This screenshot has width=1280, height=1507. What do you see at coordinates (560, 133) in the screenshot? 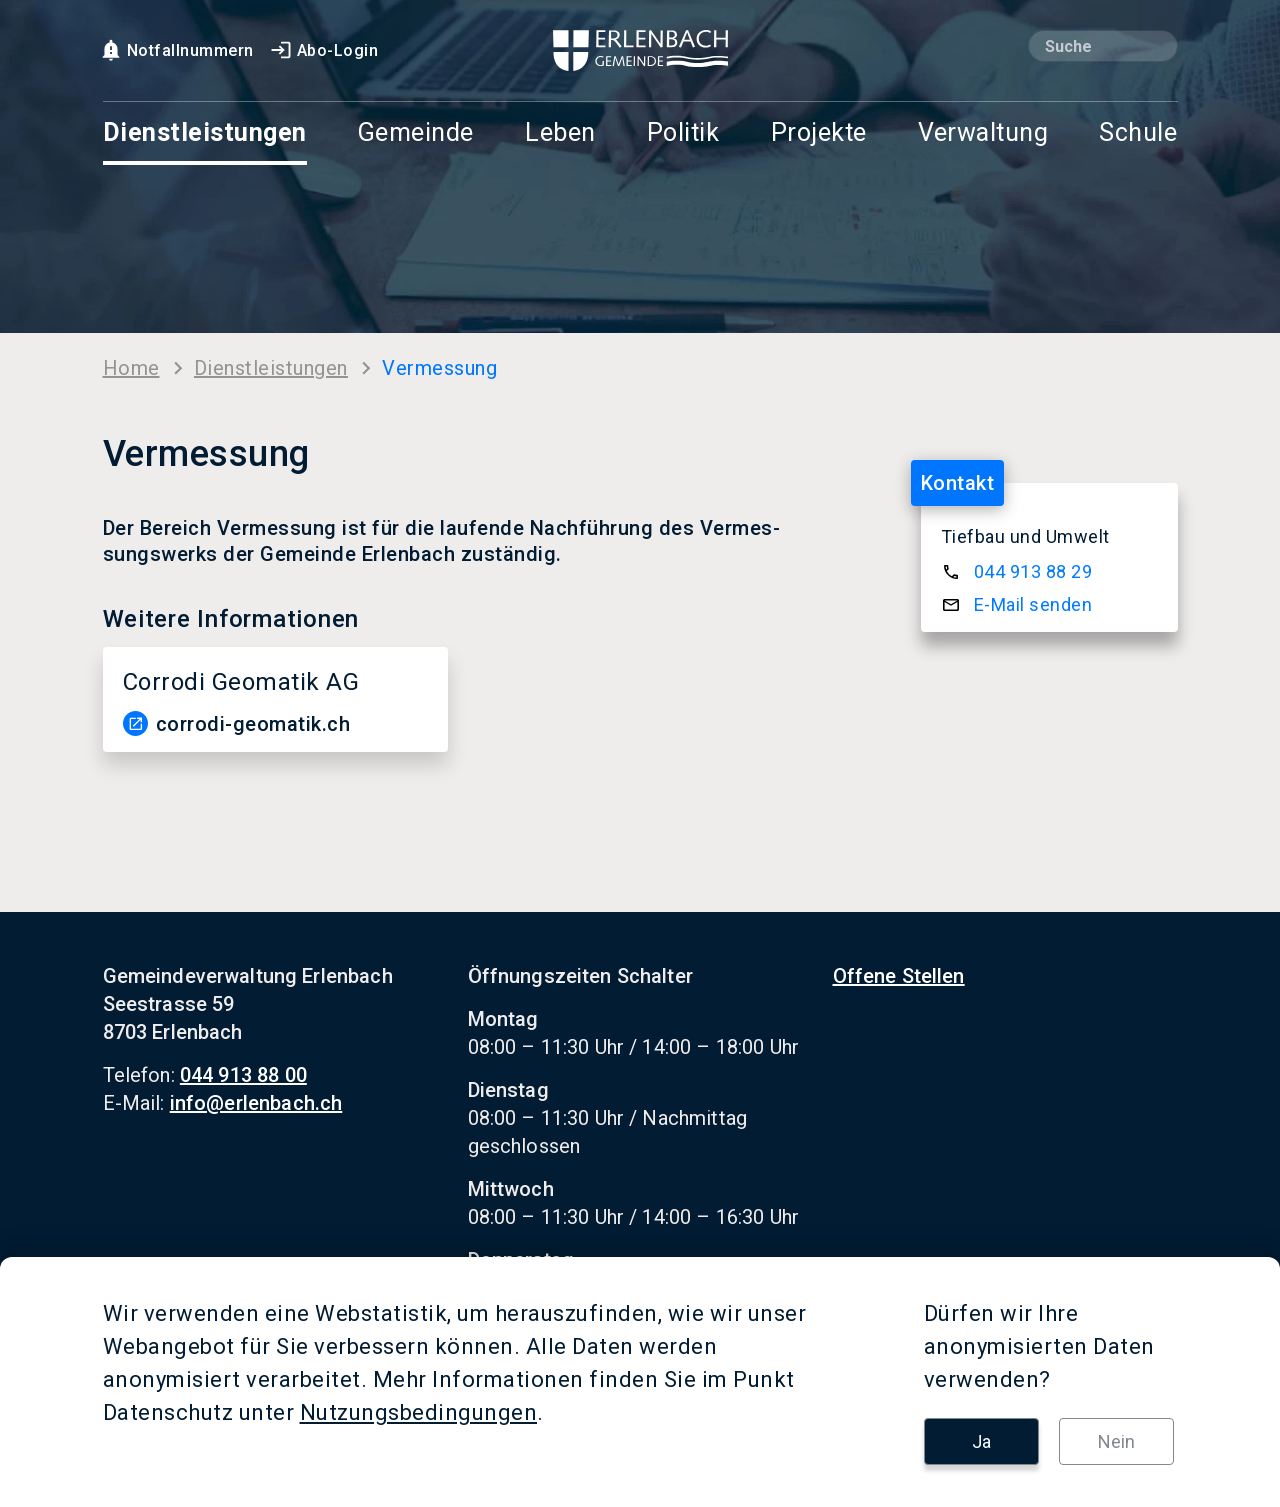
I see `Leben` at bounding box center [560, 133].